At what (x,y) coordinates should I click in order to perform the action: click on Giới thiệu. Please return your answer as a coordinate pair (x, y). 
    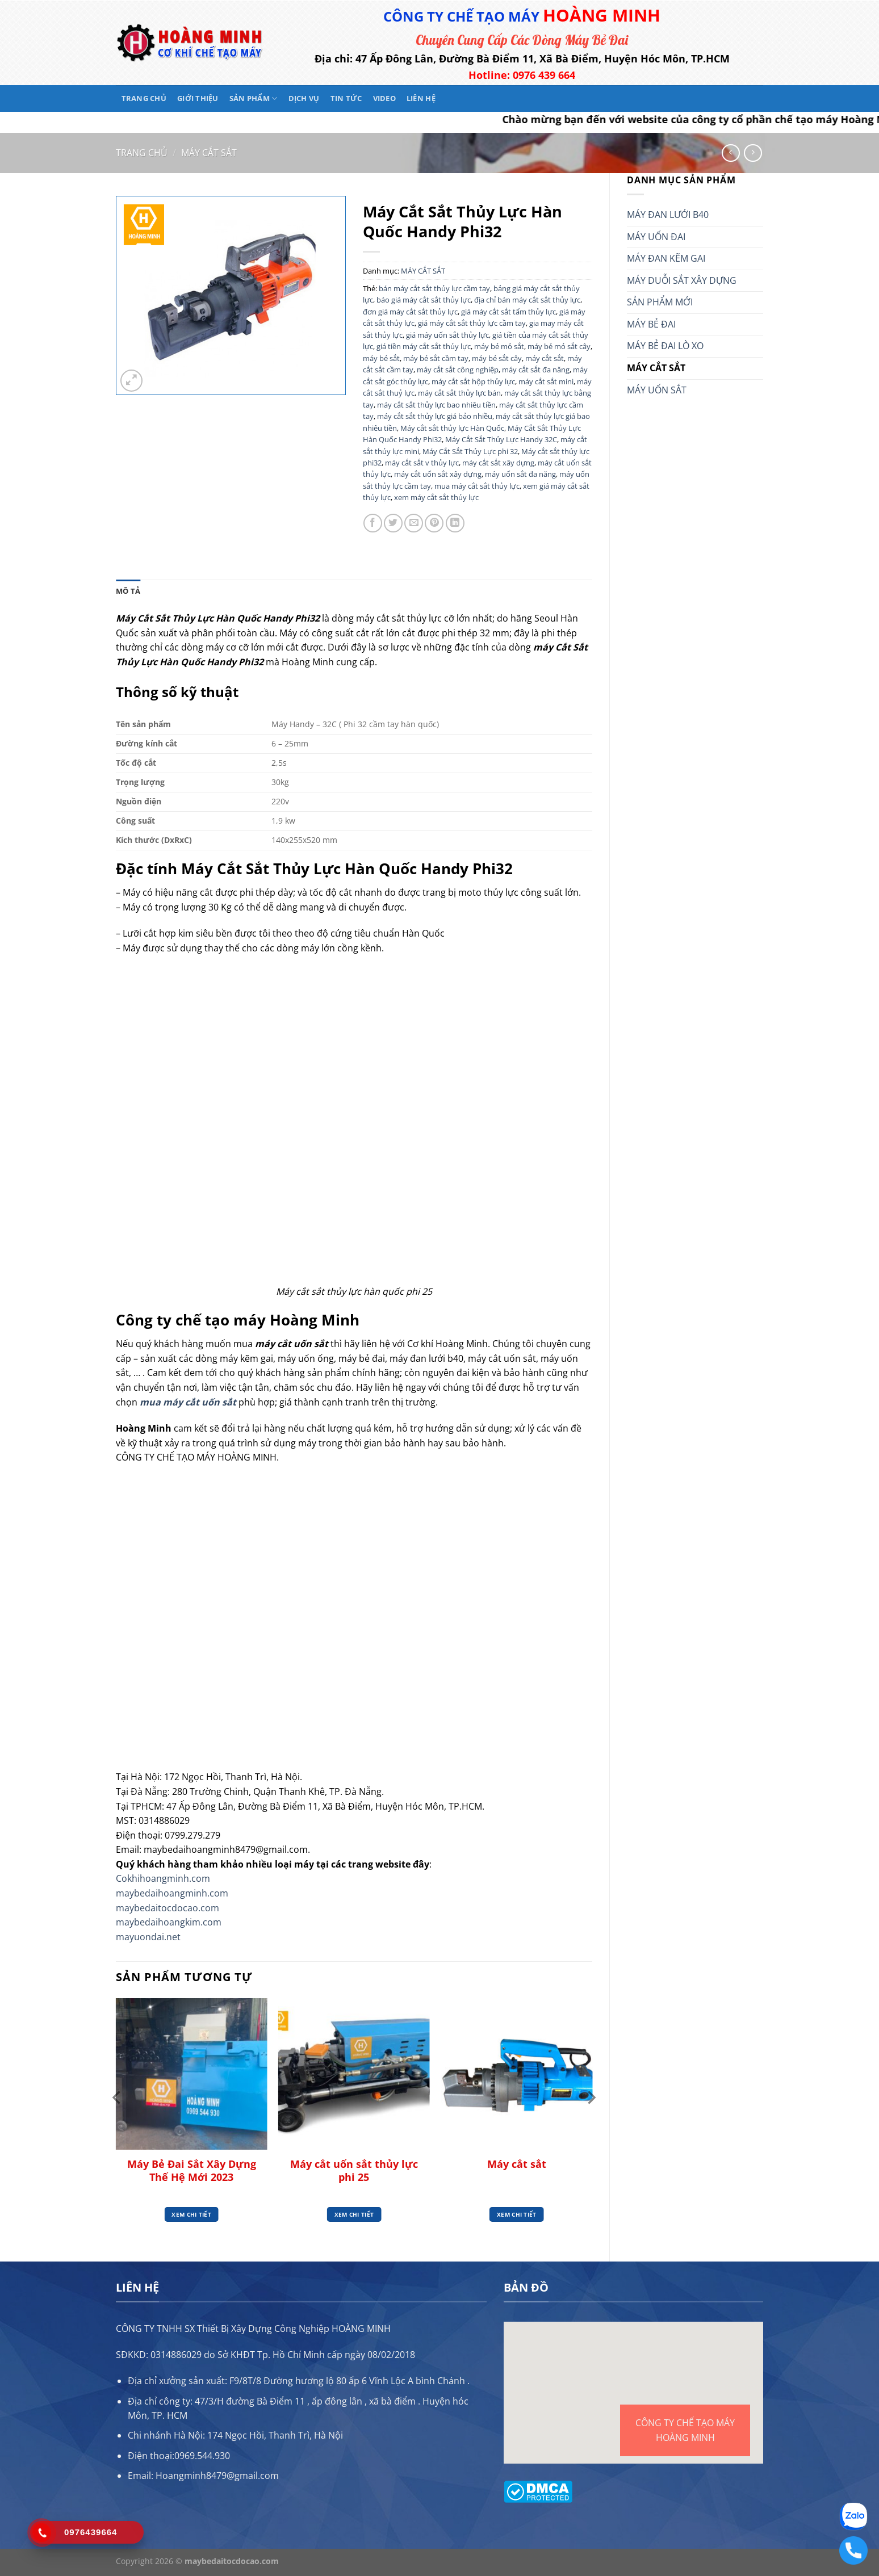
    Looking at the image, I should click on (198, 98).